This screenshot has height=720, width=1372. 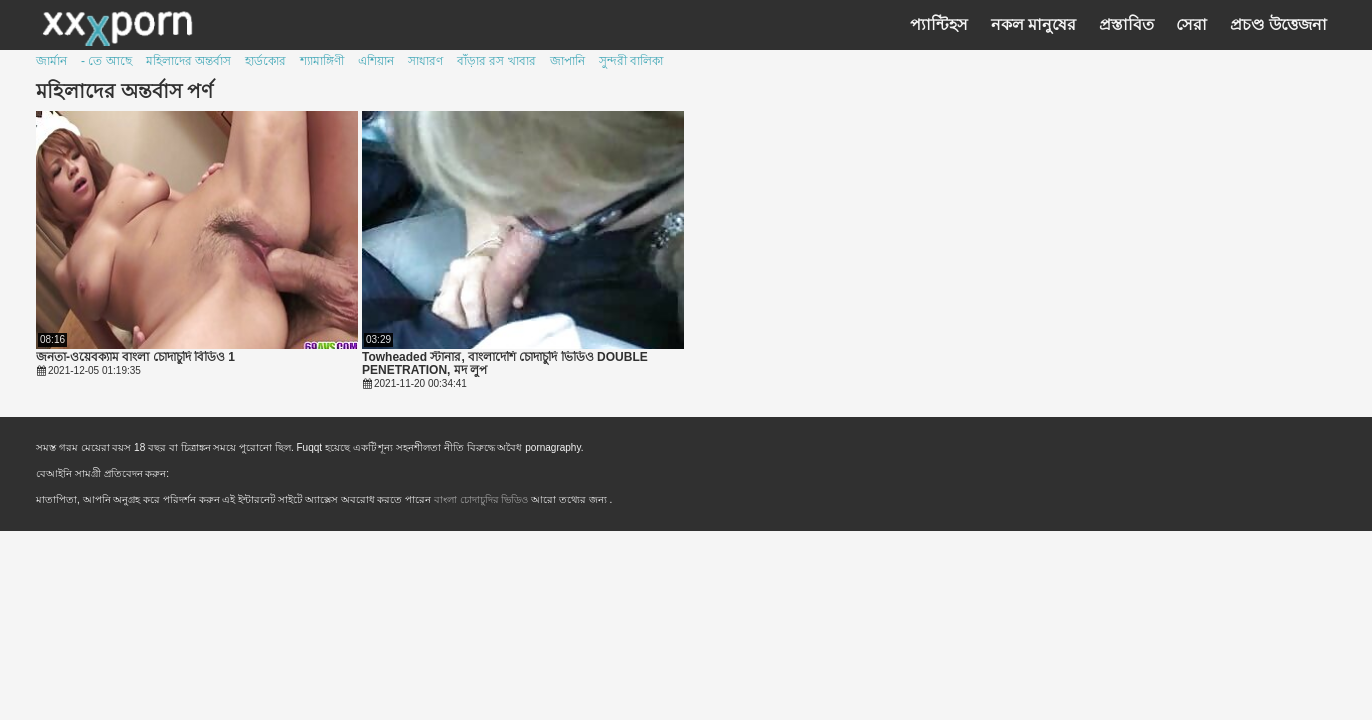 What do you see at coordinates (265, 61) in the screenshot?
I see `হার্ডকোর` at bounding box center [265, 61].